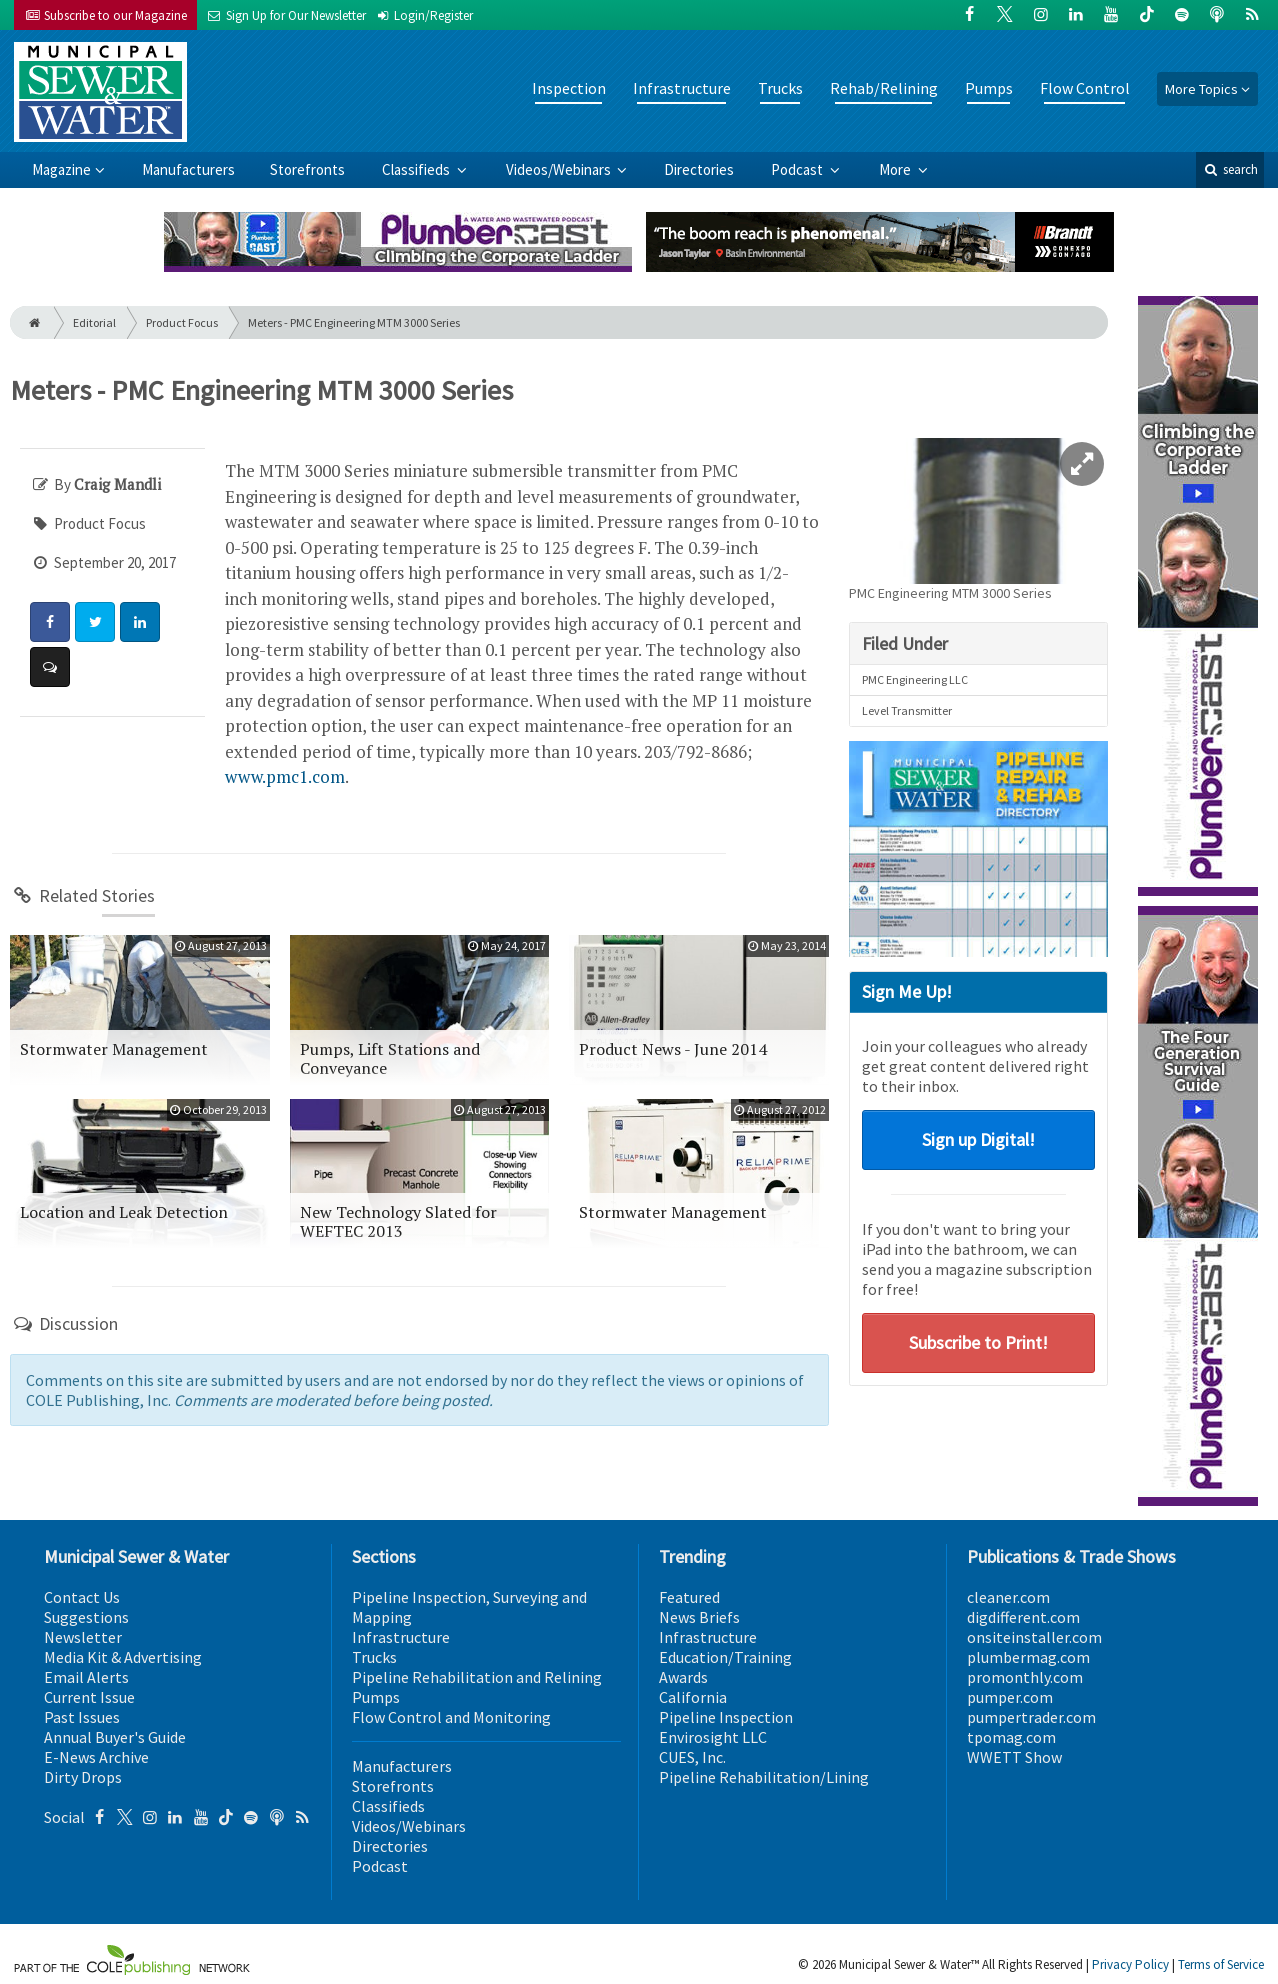  Describe the element at coordinates (61, 169) in the screenshot. I see `Magazine` at that location.